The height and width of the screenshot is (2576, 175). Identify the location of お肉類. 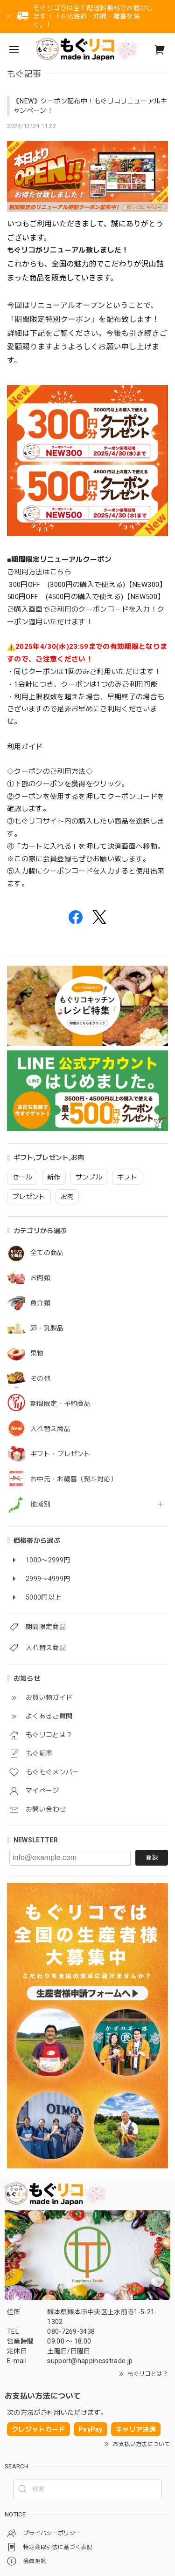
(40, 1277).